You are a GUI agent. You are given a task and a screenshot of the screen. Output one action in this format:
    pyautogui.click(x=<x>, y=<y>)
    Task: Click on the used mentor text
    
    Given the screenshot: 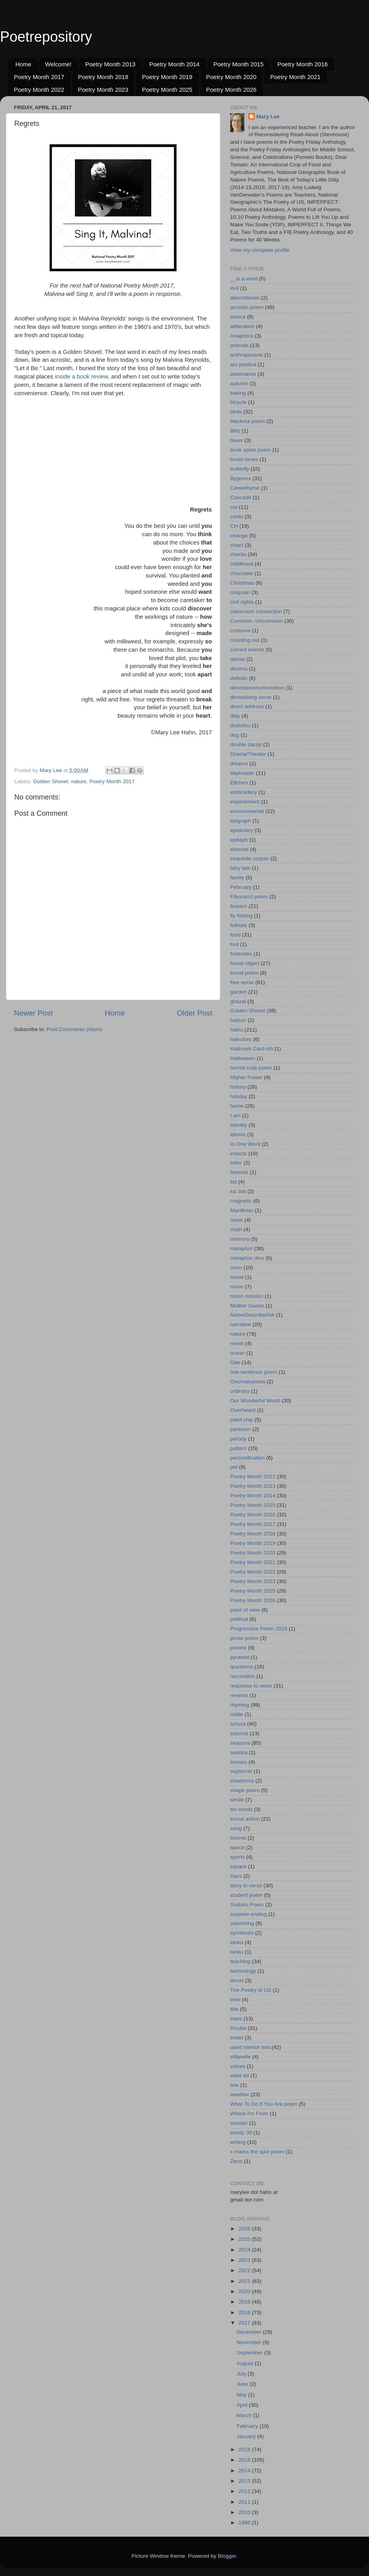 What is the action you would take?
    pyautogui.click(x=250, y=2047)
    